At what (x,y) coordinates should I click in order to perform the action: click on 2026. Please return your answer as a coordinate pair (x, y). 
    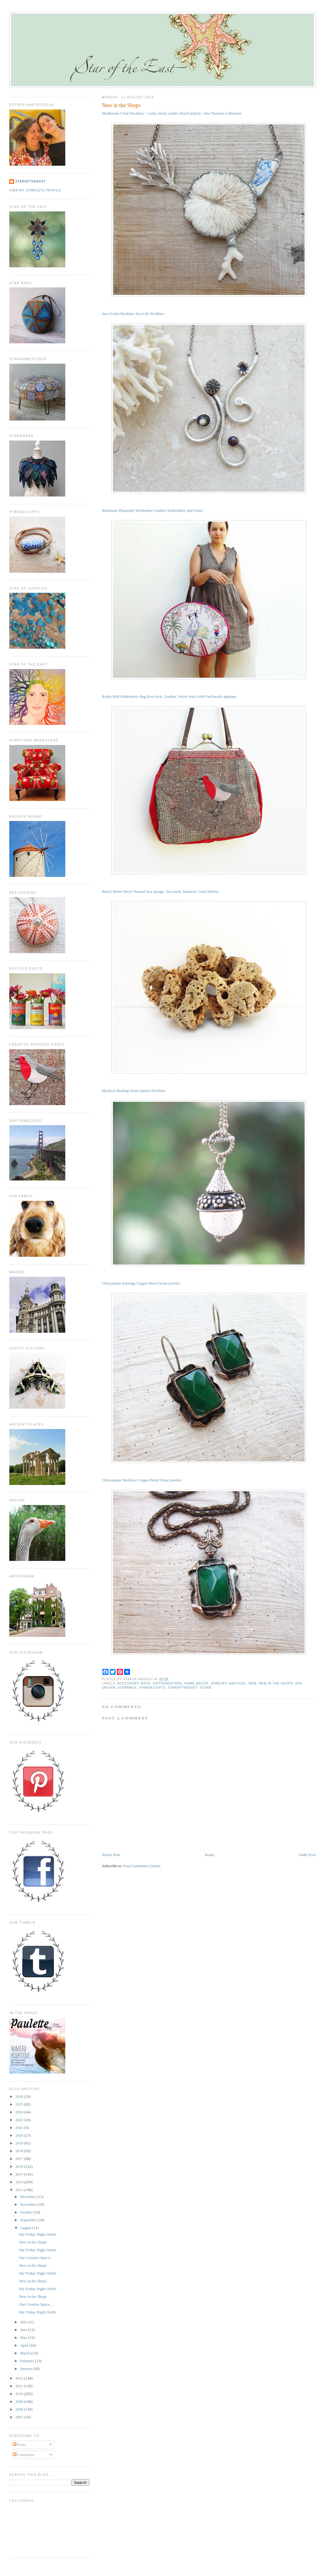
    Looking at the image, I should click on (19, 2096).